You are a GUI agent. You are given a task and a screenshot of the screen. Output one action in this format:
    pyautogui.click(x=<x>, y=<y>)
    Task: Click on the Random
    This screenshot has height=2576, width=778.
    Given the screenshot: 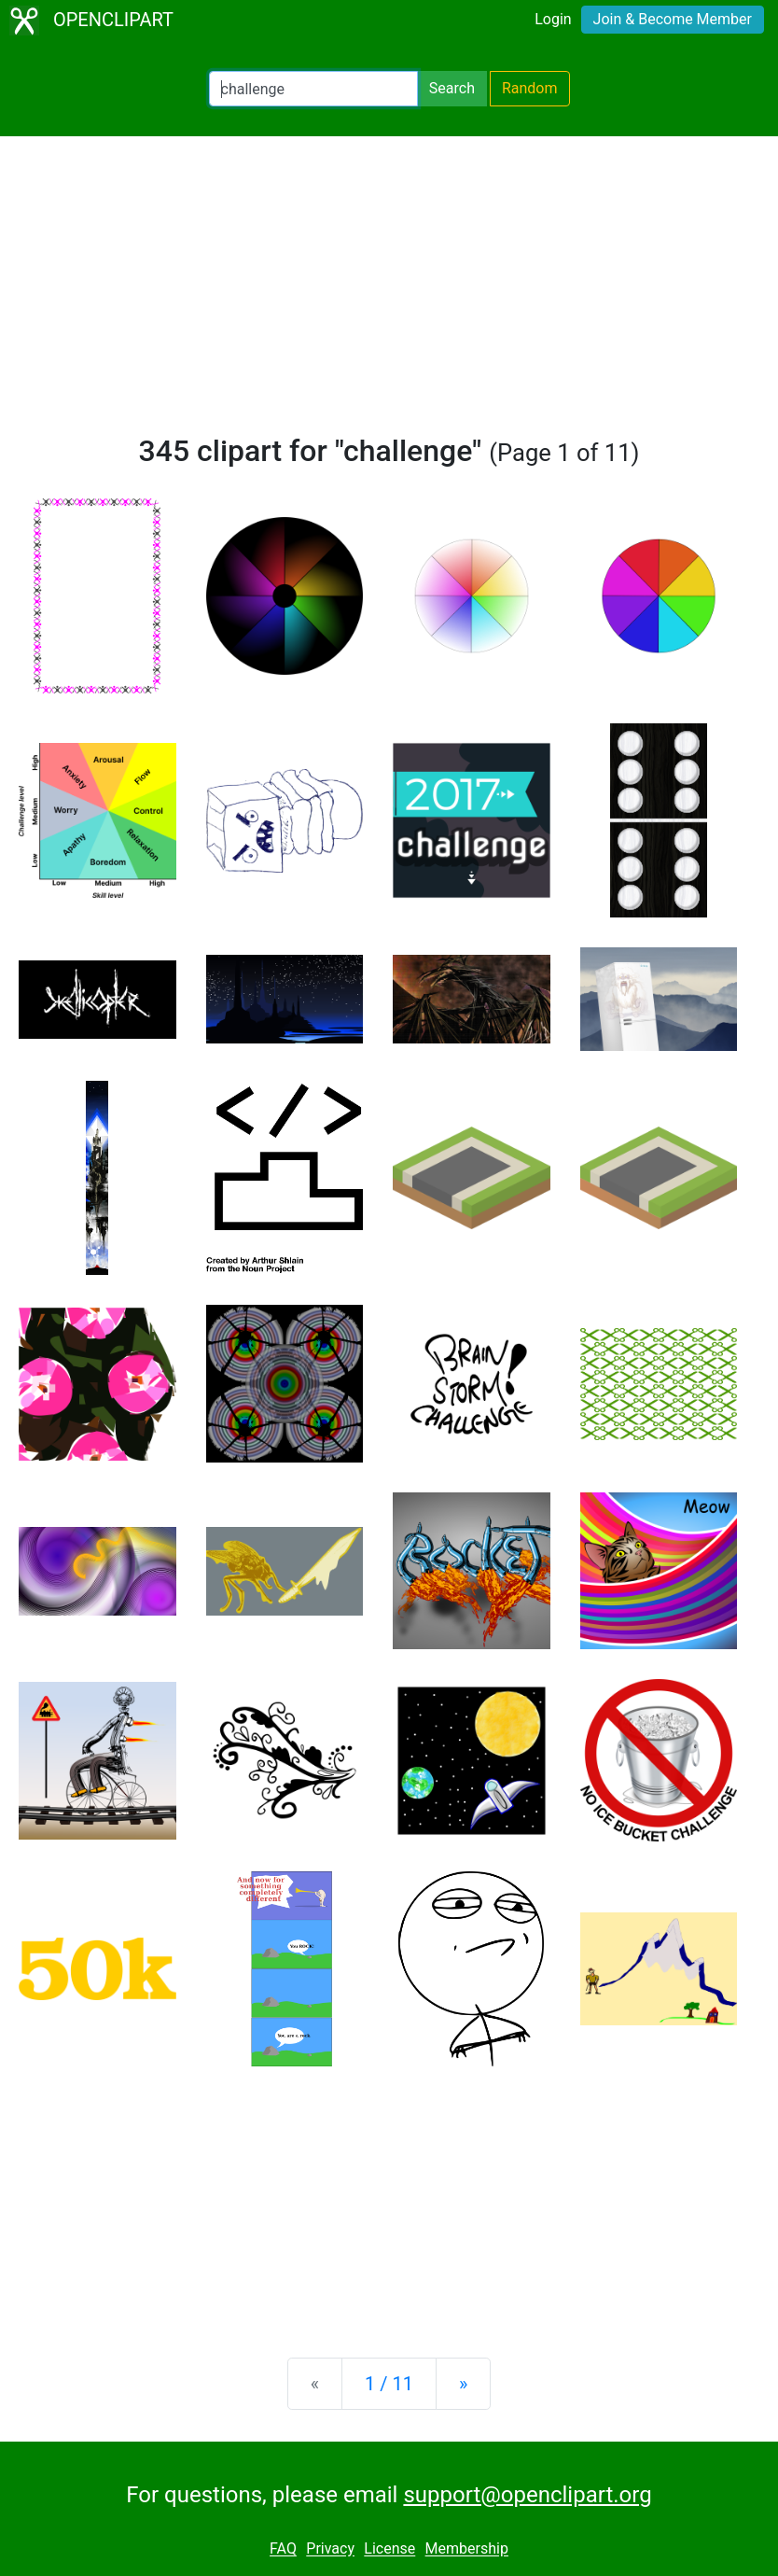 What is the action you would take?
    pyautogui.click(x=530, y=88)
    